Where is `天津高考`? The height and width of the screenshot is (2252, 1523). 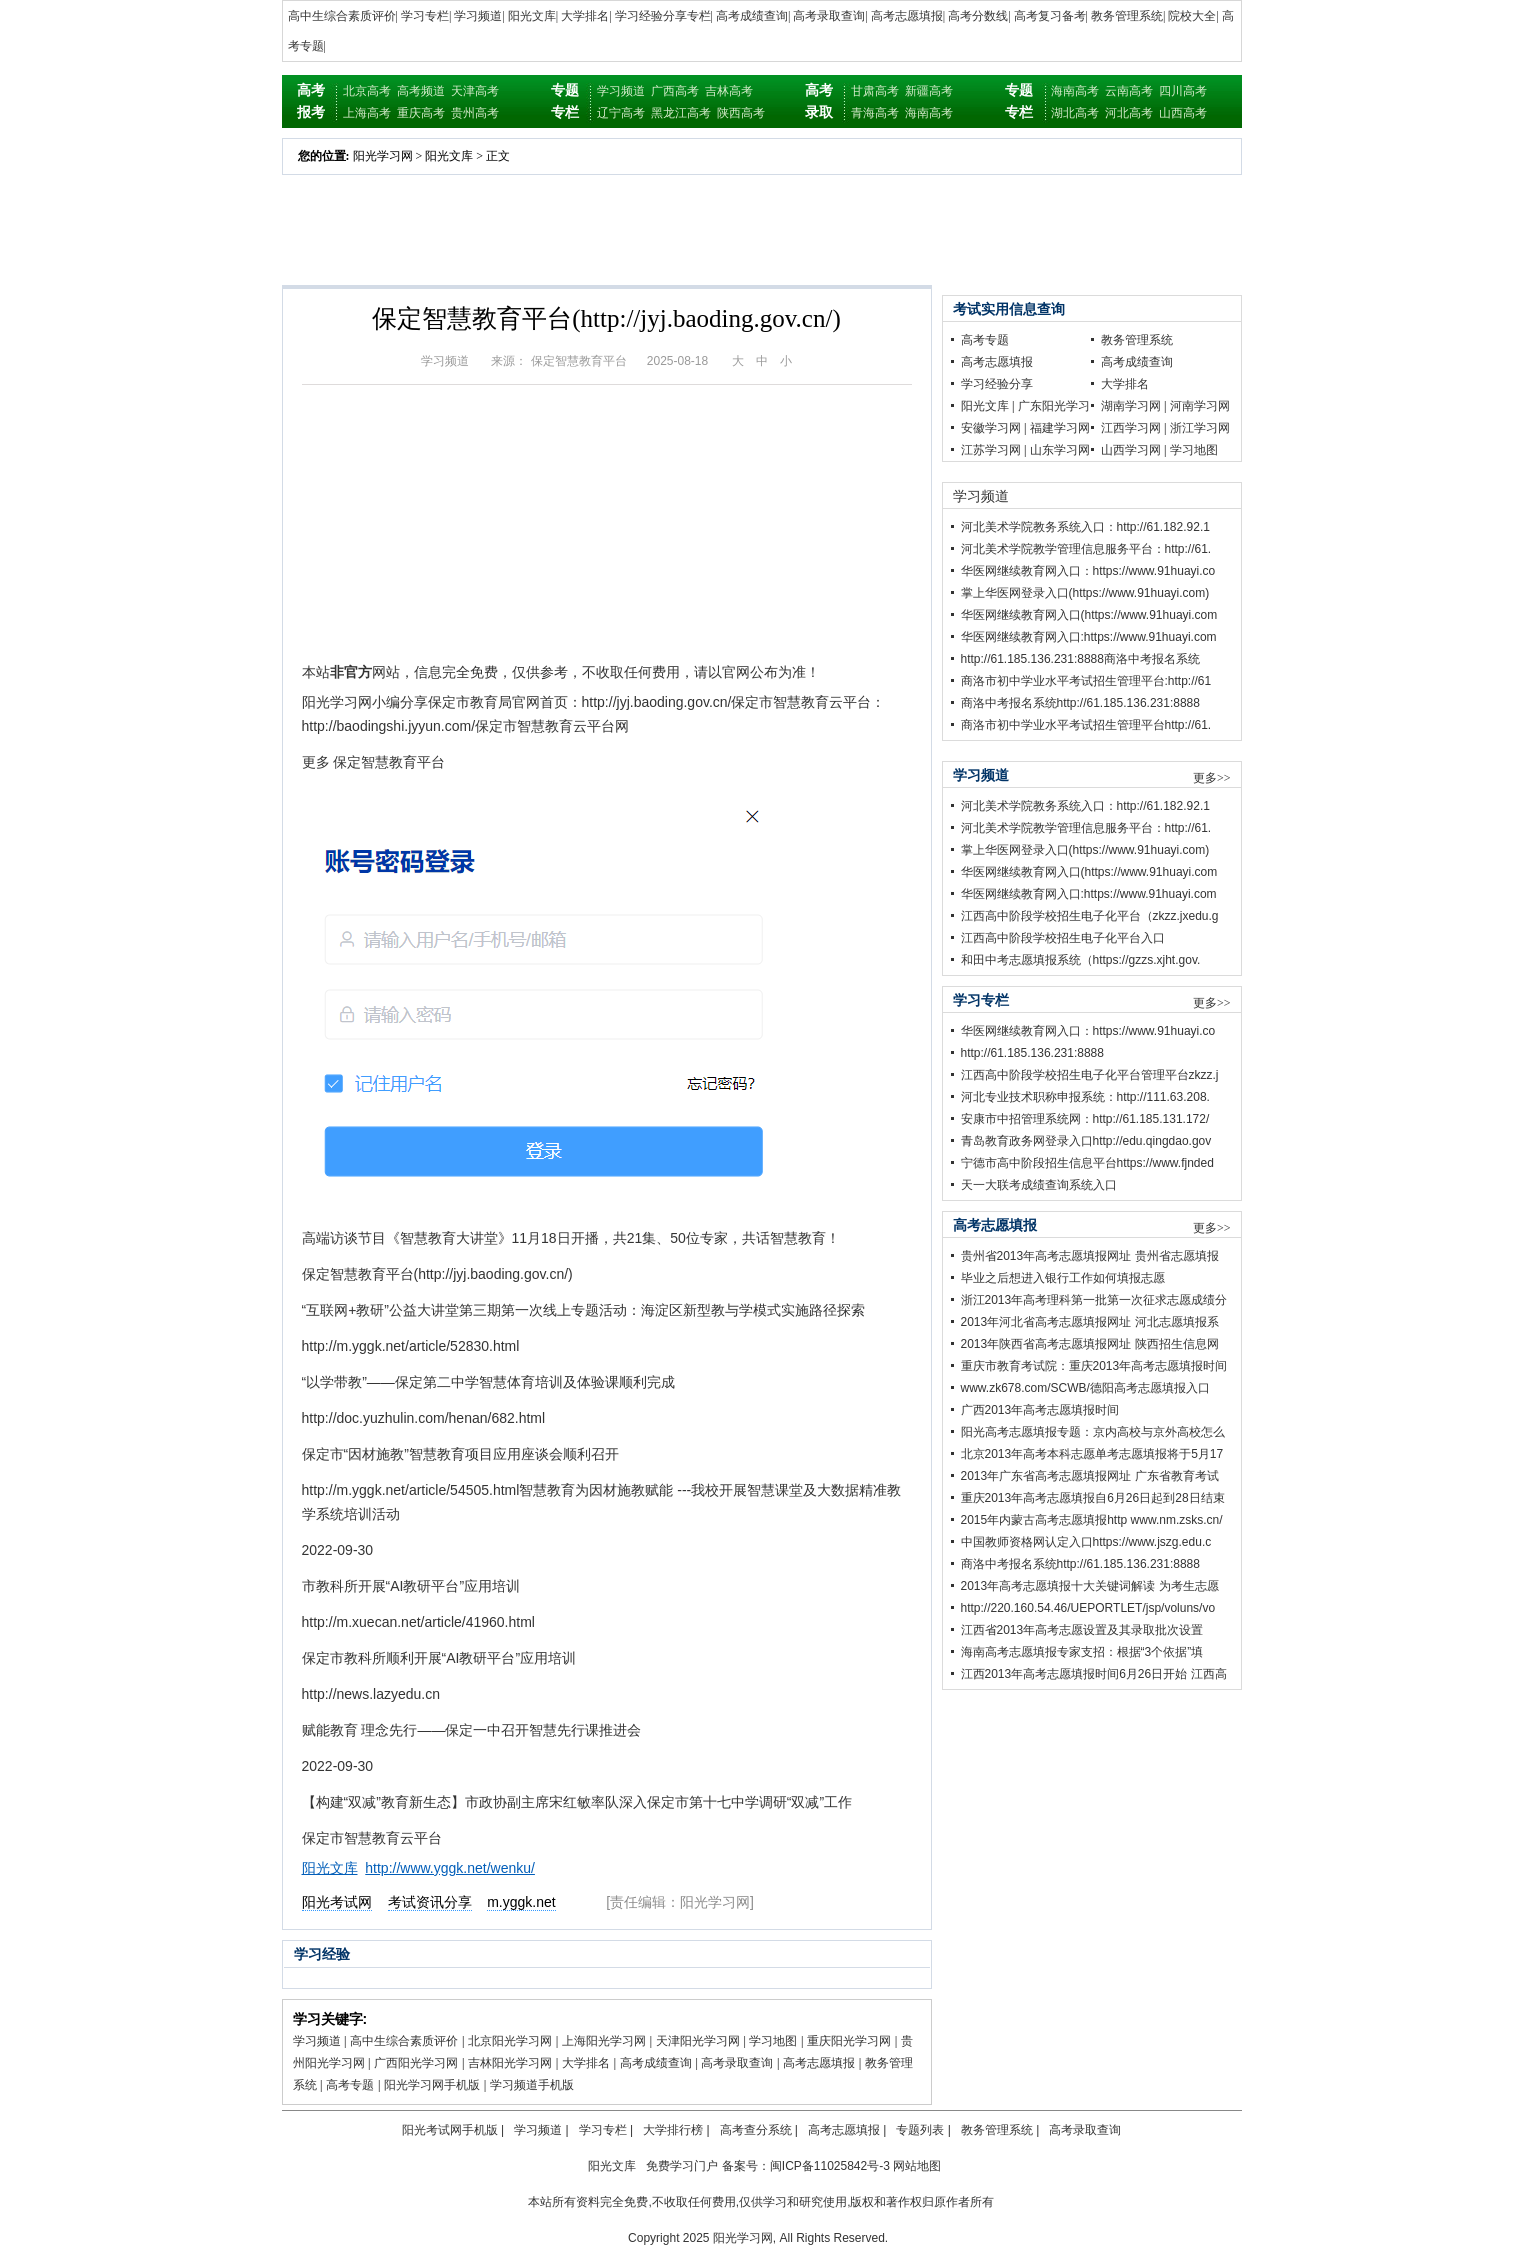 天津高考 is located at coordinates (475, 91).